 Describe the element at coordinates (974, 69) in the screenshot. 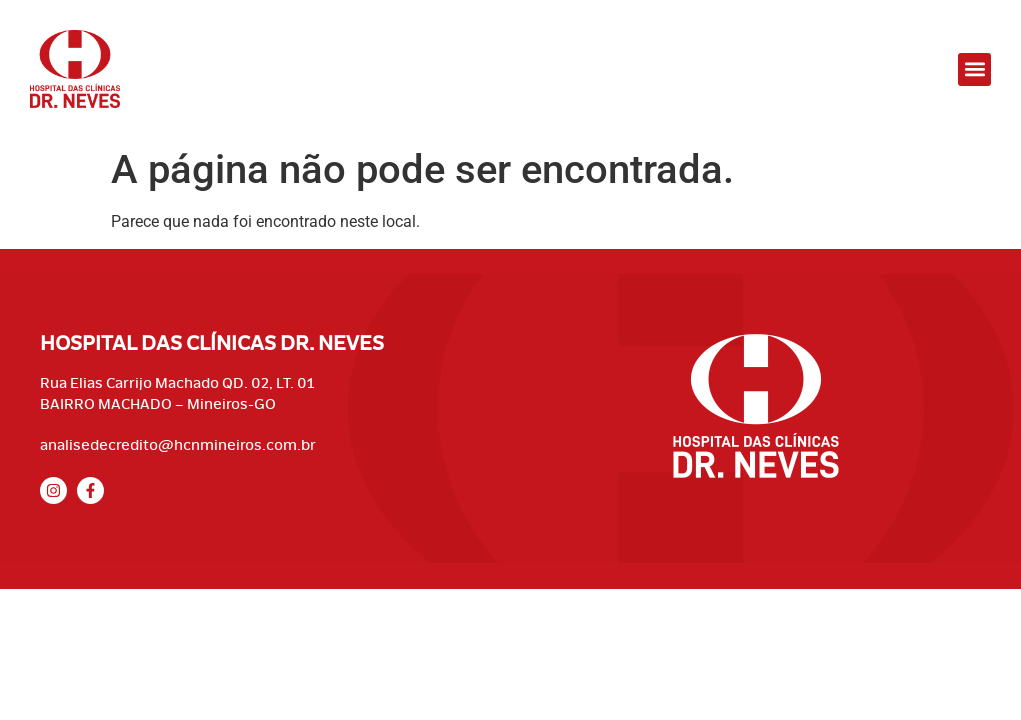

I see `[button]` at that location.